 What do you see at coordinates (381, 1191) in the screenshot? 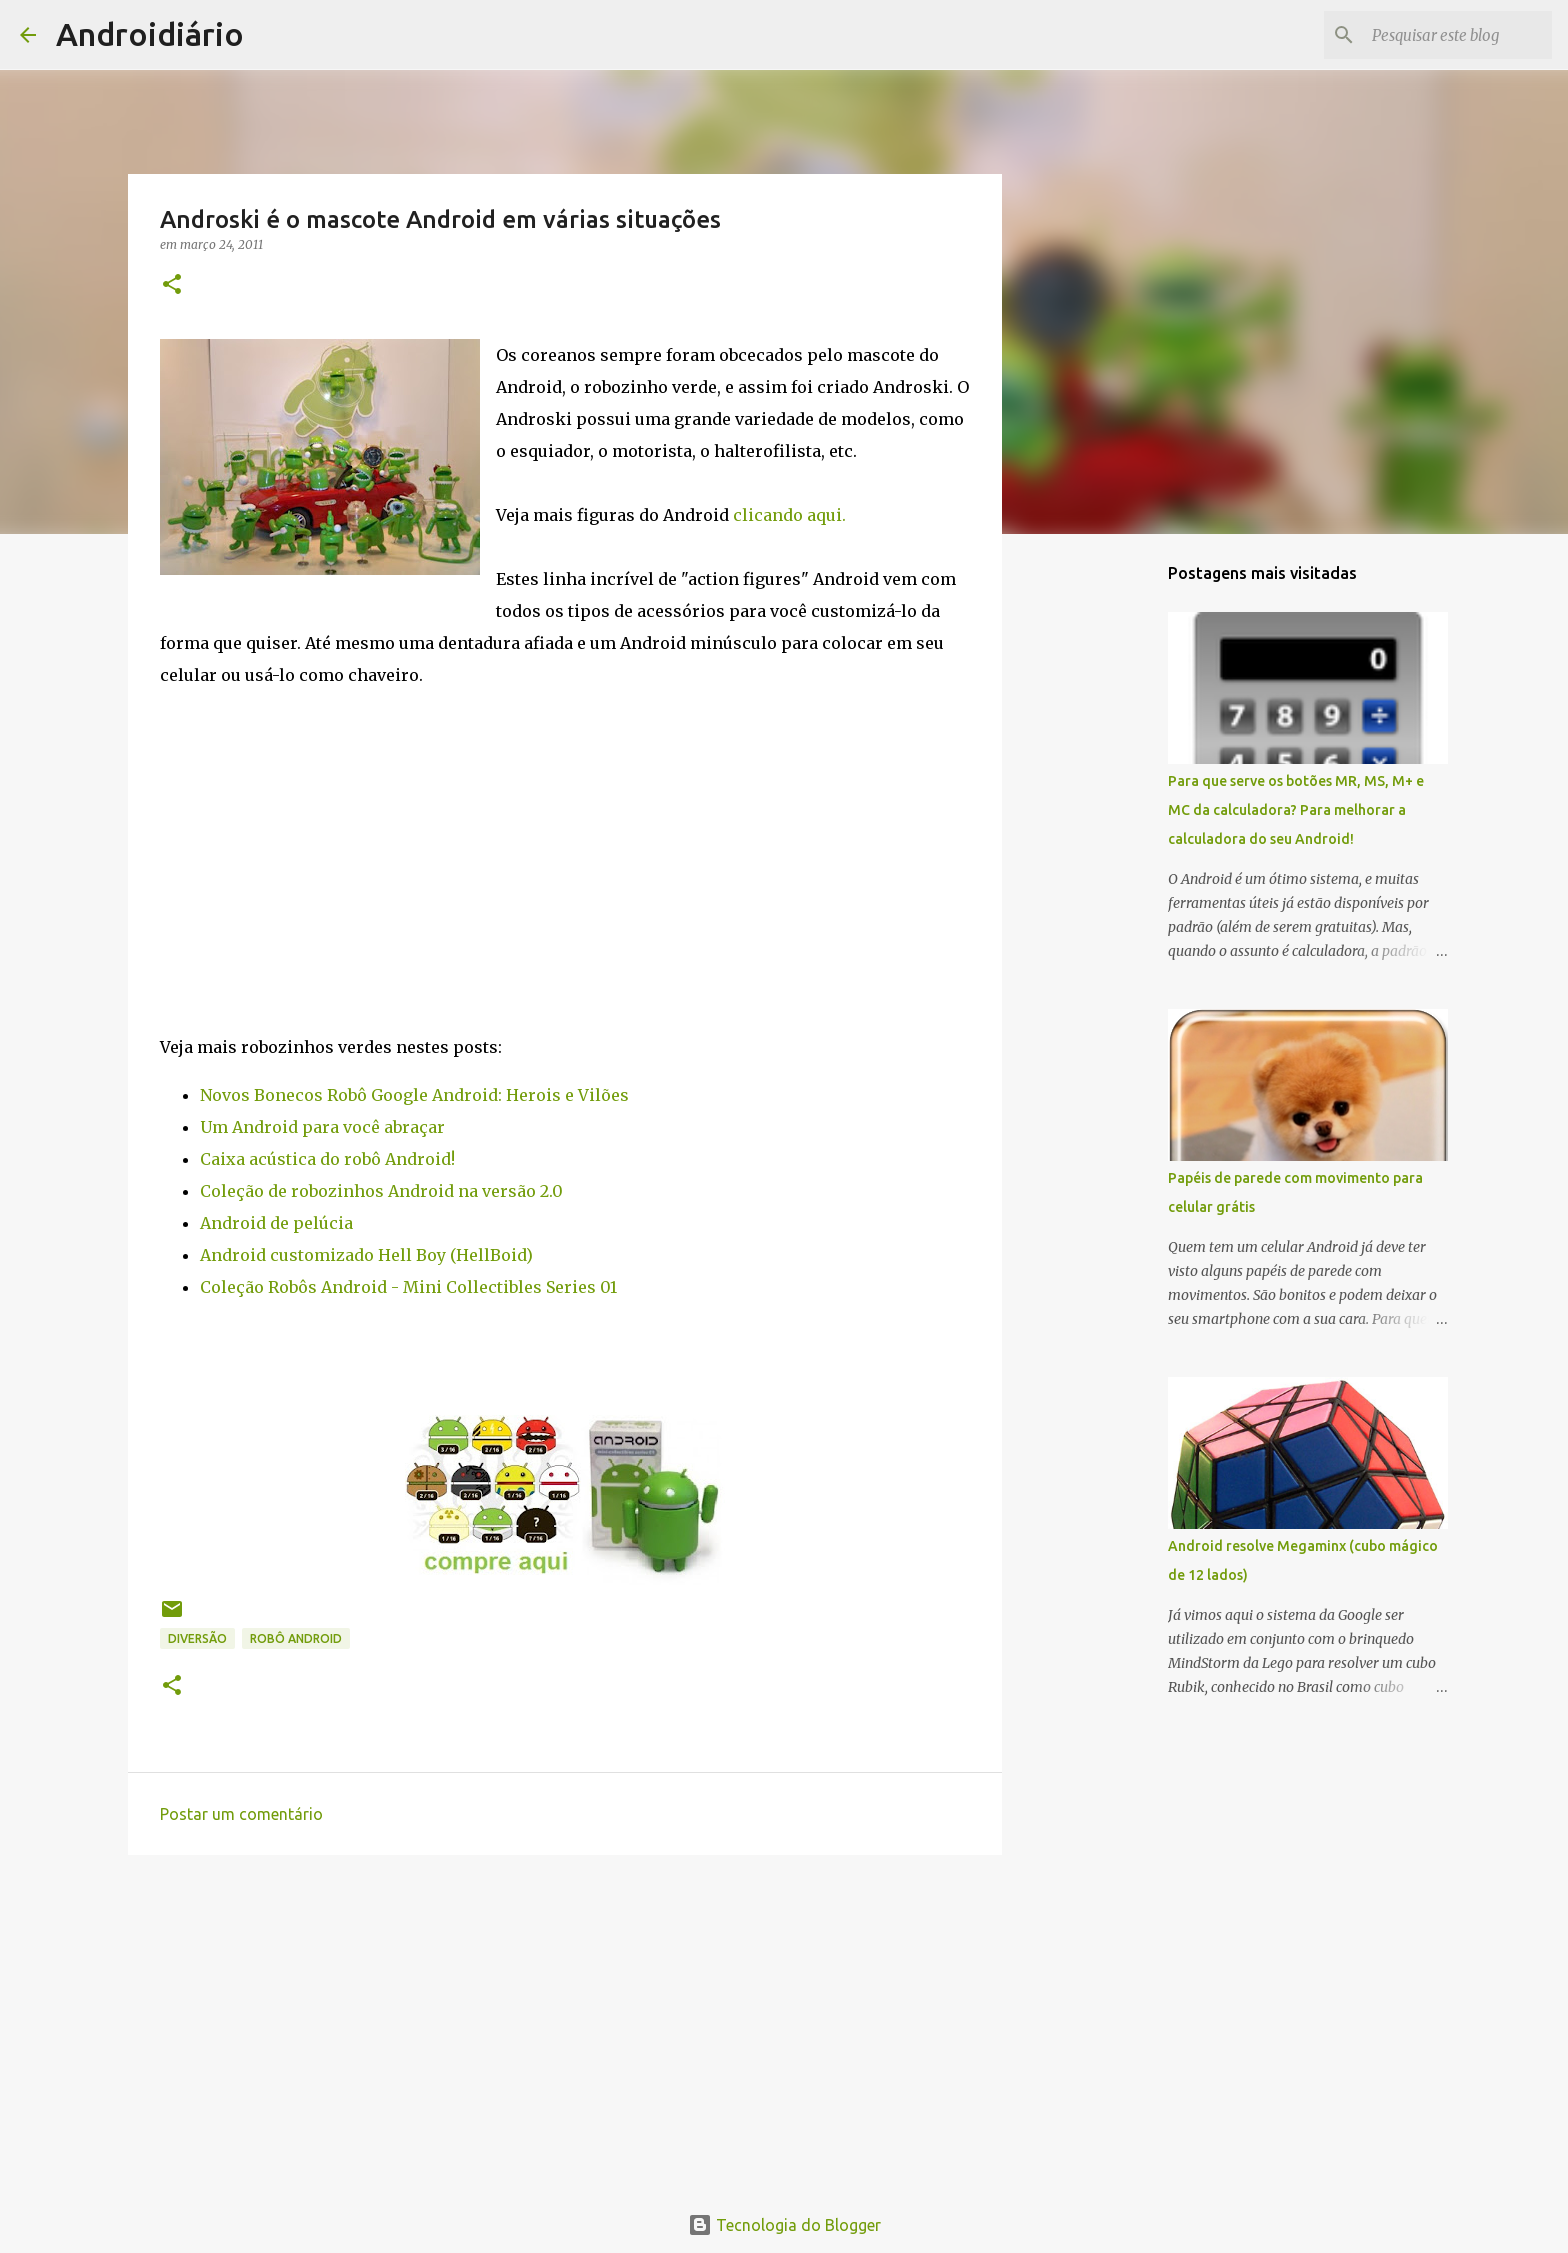
I see `Coleção de robozinhos Android na versão 2.0` at bounding box center [381, 1191].